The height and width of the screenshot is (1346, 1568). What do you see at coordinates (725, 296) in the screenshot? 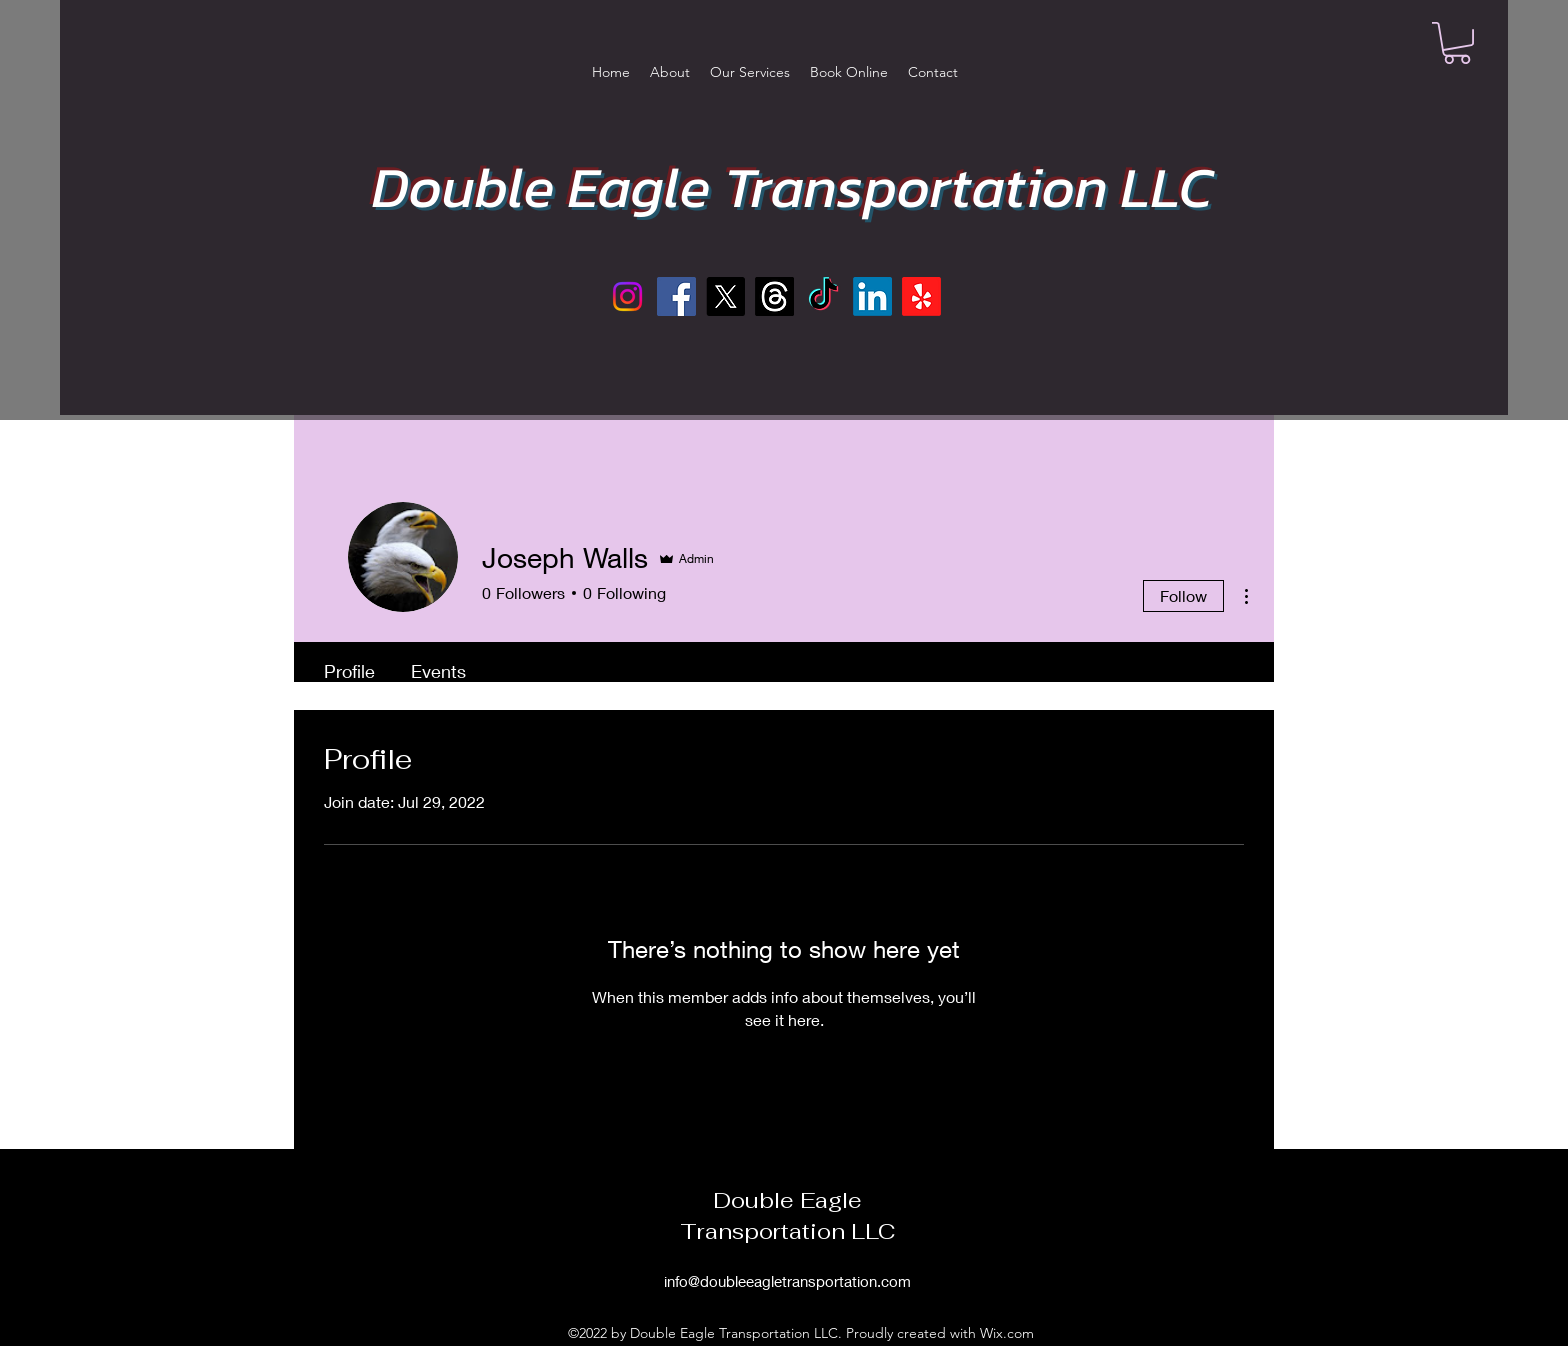
I see `[X]` at bounding box center [725, 296].